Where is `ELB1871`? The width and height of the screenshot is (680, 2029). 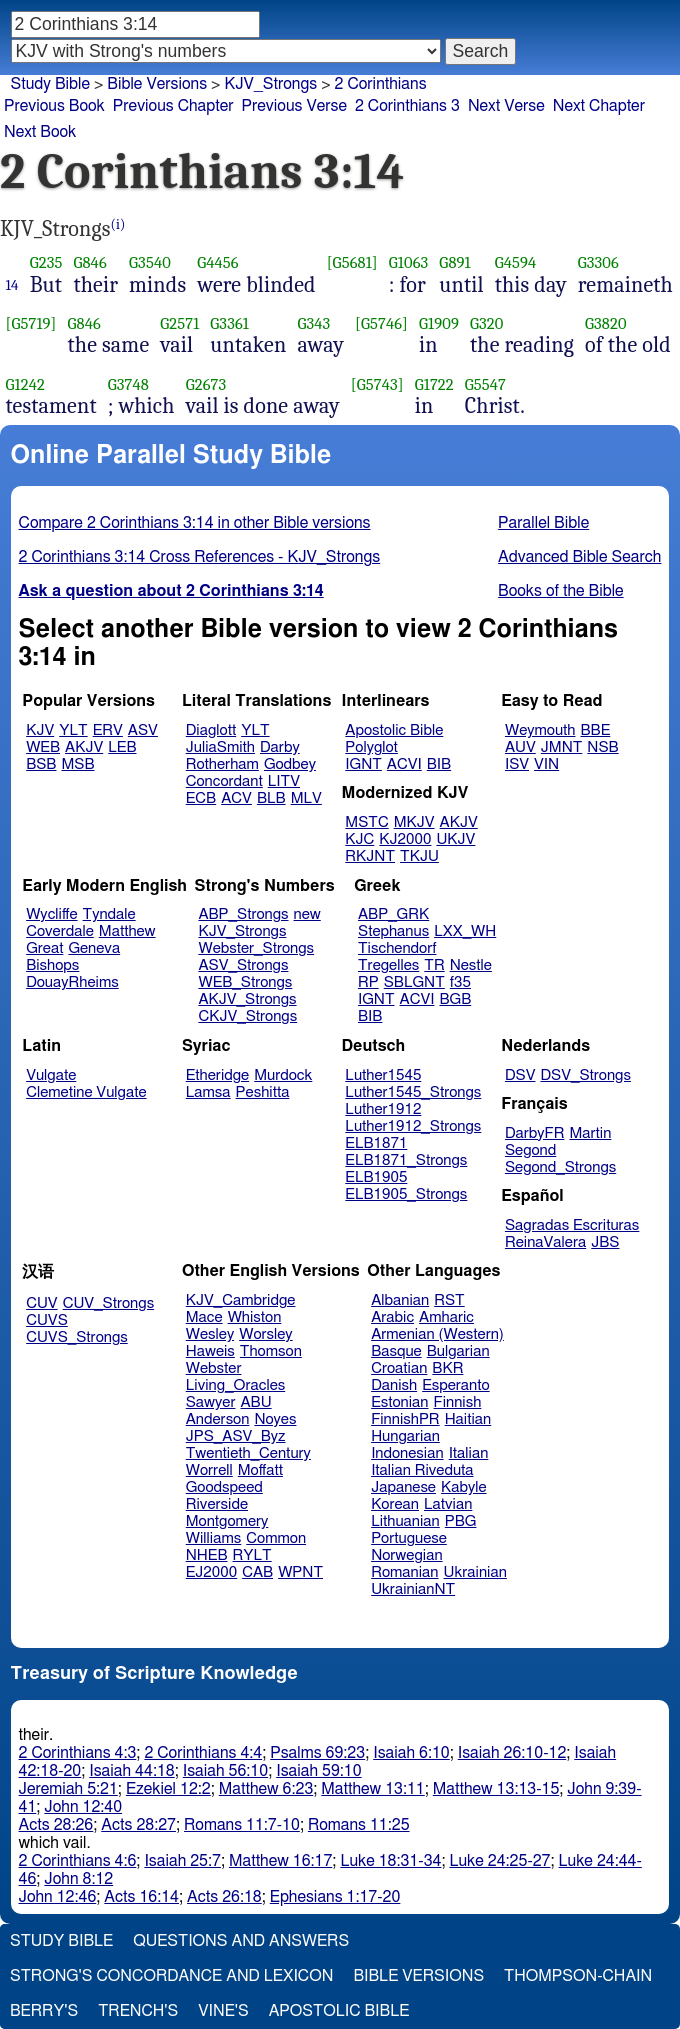
ELB1871 is located at coordinates (376, 1143).